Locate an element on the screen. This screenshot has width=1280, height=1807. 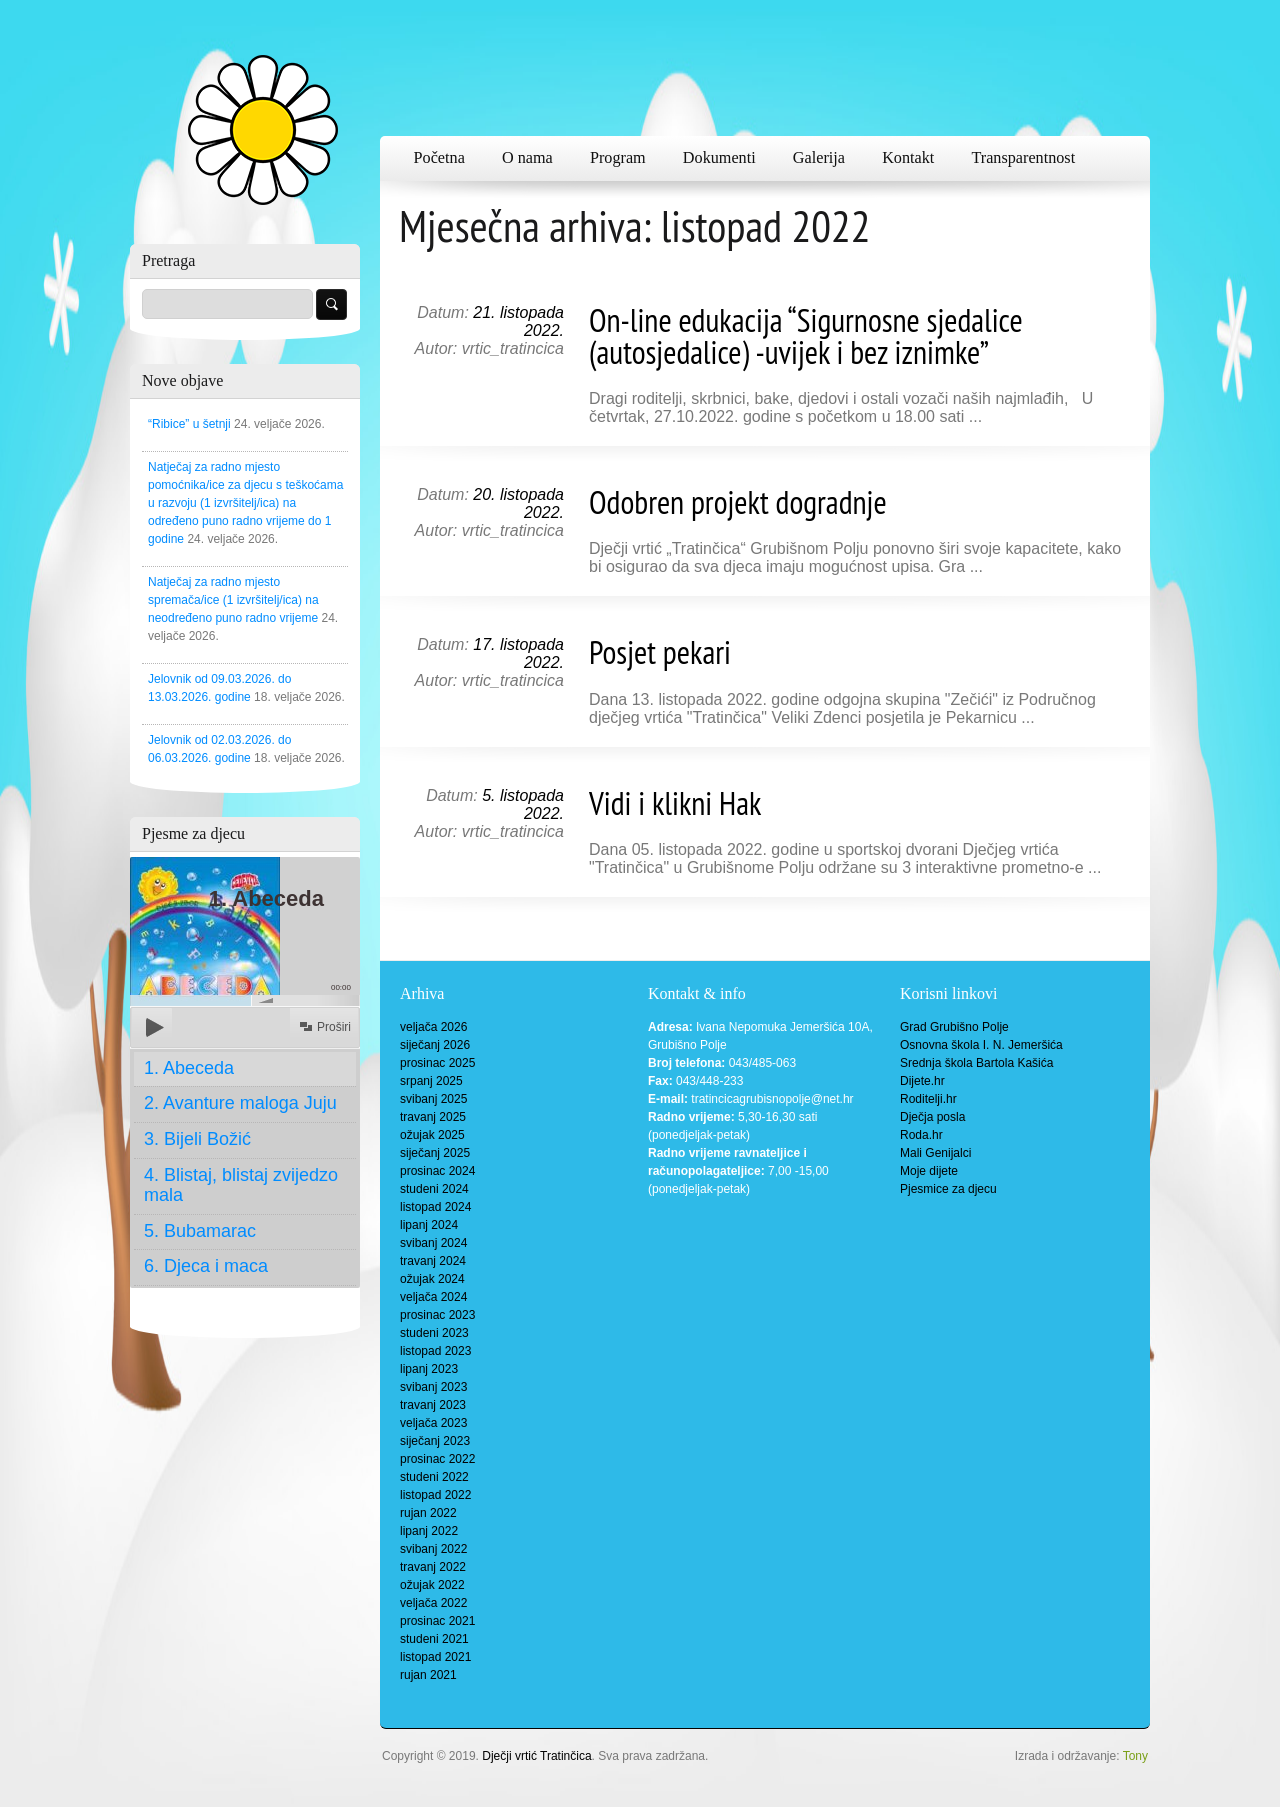
“Ribice” u šetnji is located at coordinates (189, 424).